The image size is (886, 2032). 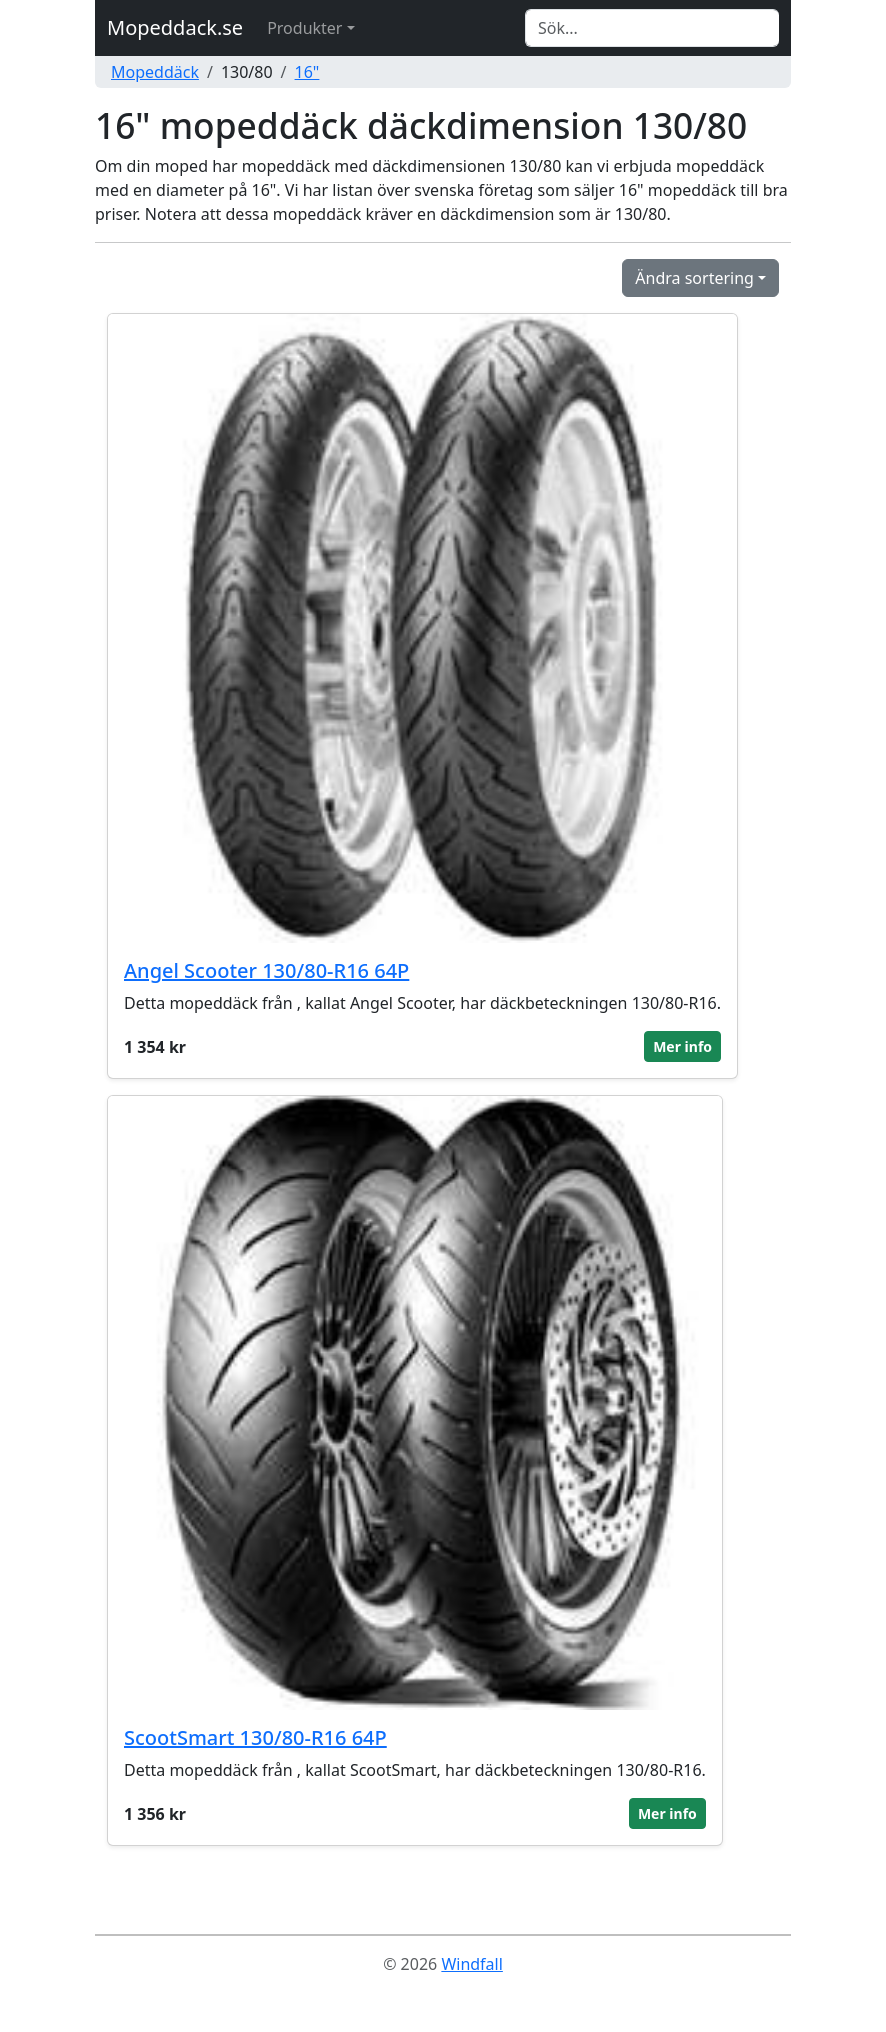 What do you see at coordinates (175, 27) in the screenshot?
I see `Mopeddack.se` at bounding box center [175, 27].